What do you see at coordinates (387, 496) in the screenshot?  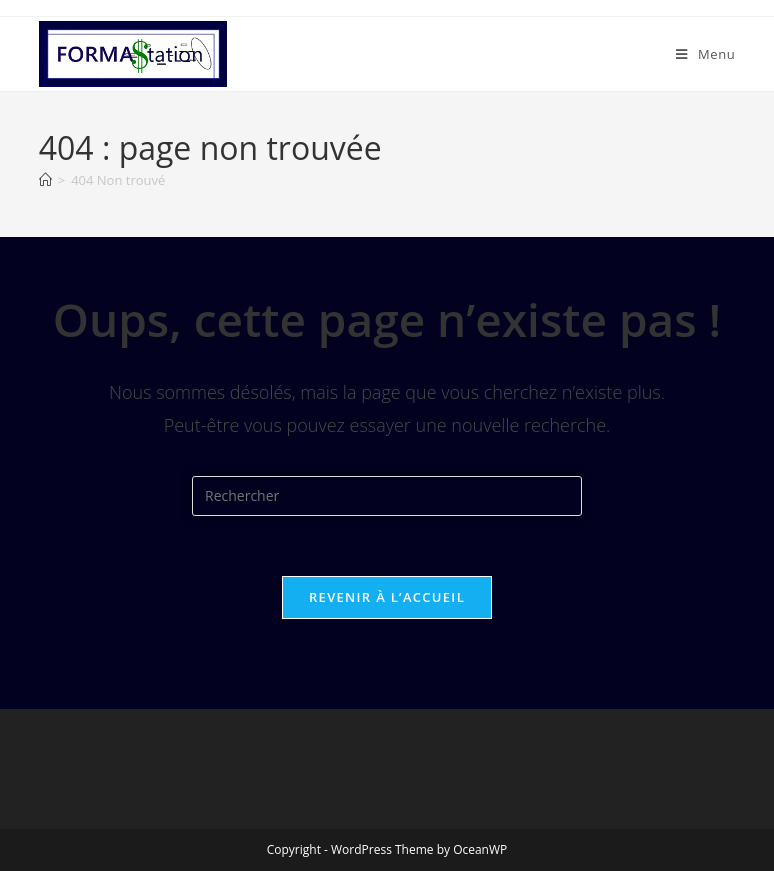 I see `[Insérer une requête de recherche]` at bounding box center [387, 496].